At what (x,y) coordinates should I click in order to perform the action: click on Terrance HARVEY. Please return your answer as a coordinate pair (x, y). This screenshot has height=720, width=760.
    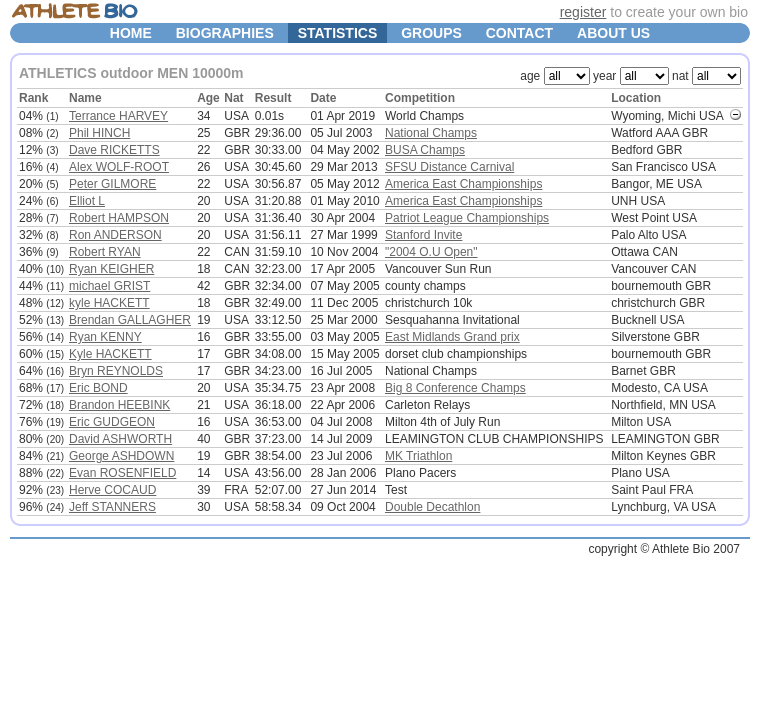
    Looking at the image, I should click on (118, 116).